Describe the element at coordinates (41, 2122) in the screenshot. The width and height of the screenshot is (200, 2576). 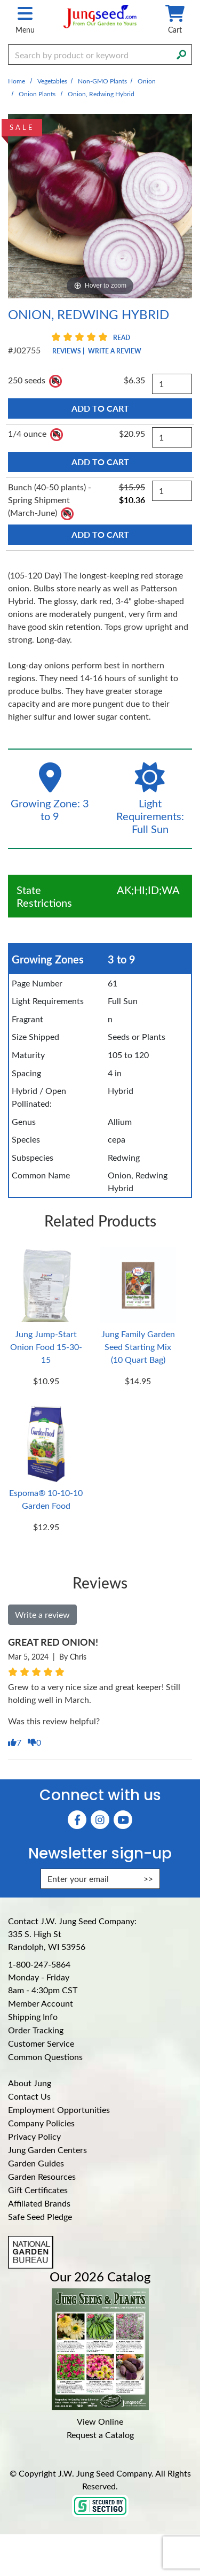
I see `Company Policies` at that location.